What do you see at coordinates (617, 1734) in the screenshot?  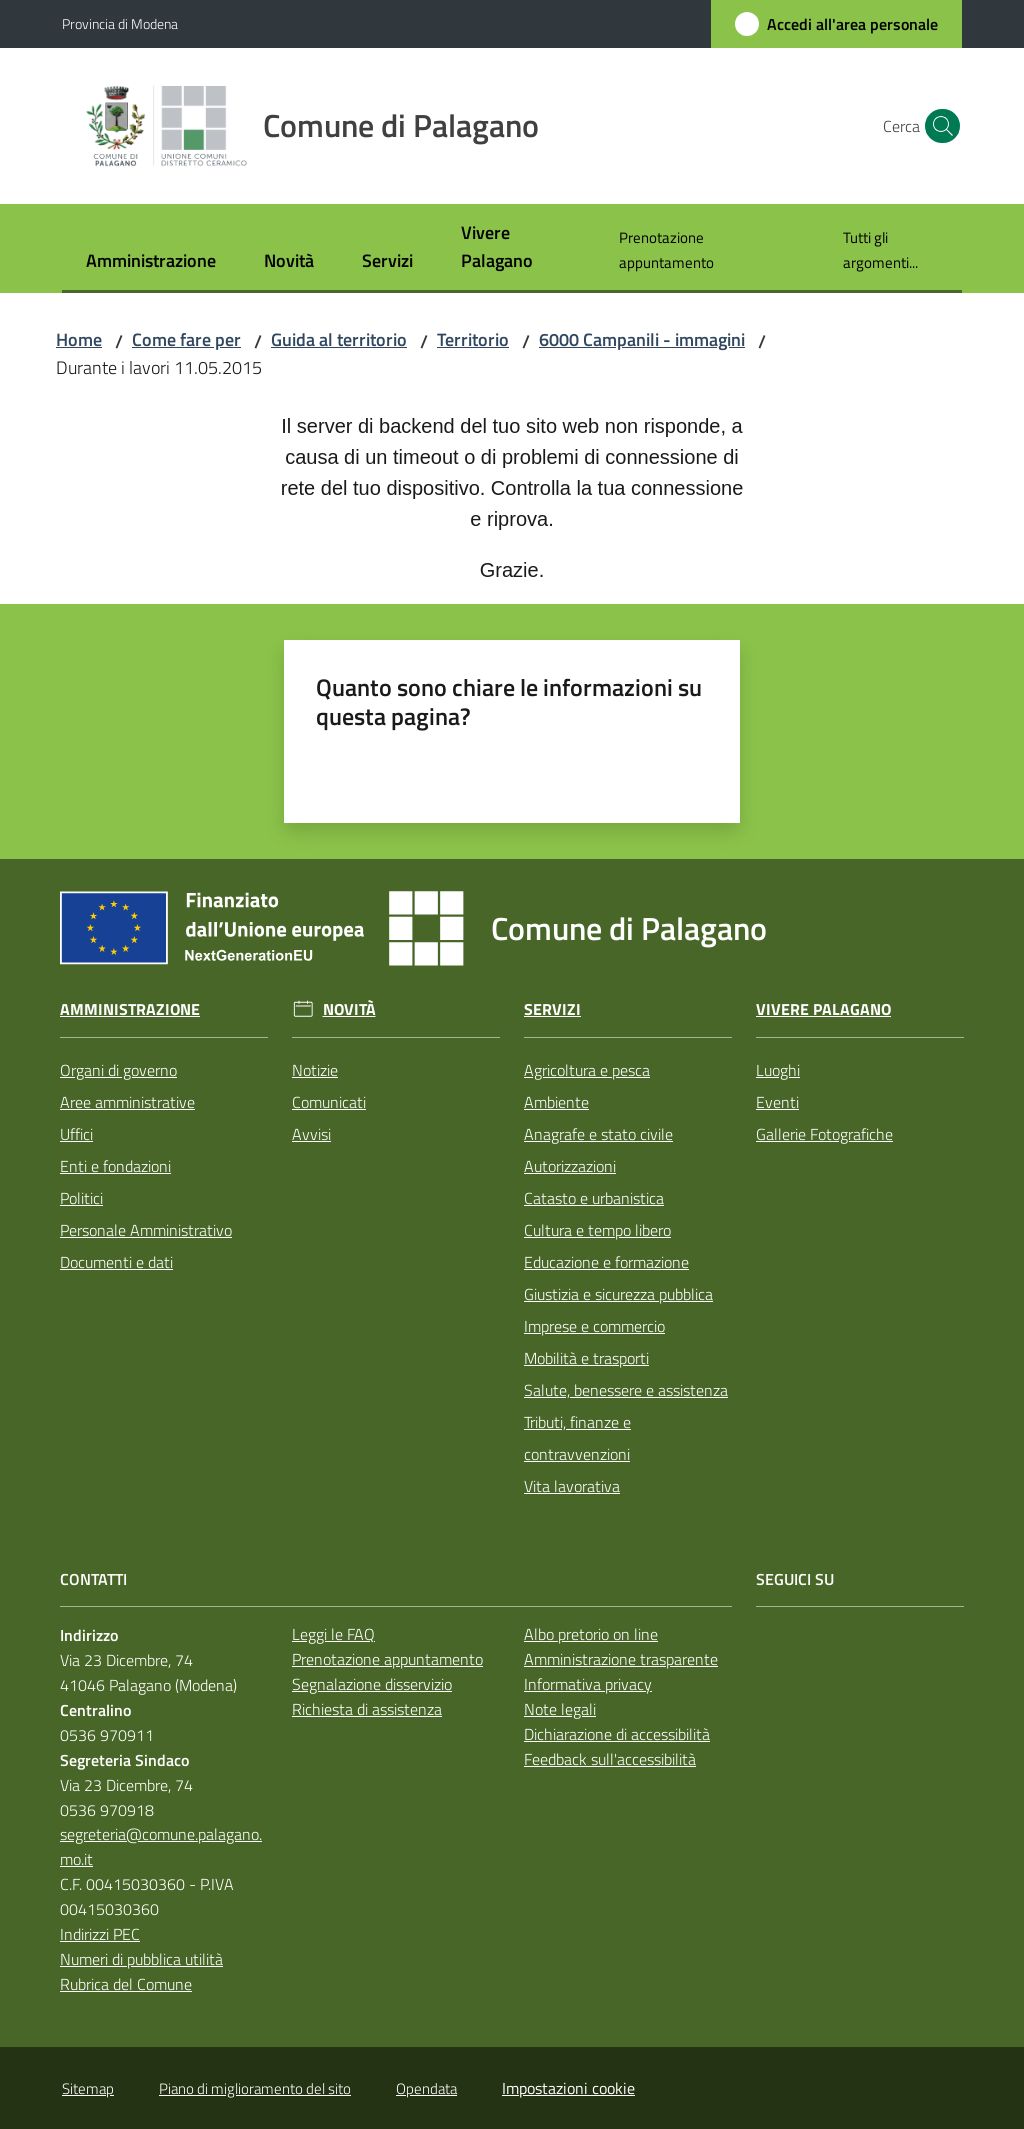 I see `Dichiarazione di accessibilità` at bounding box center [617, 1734].